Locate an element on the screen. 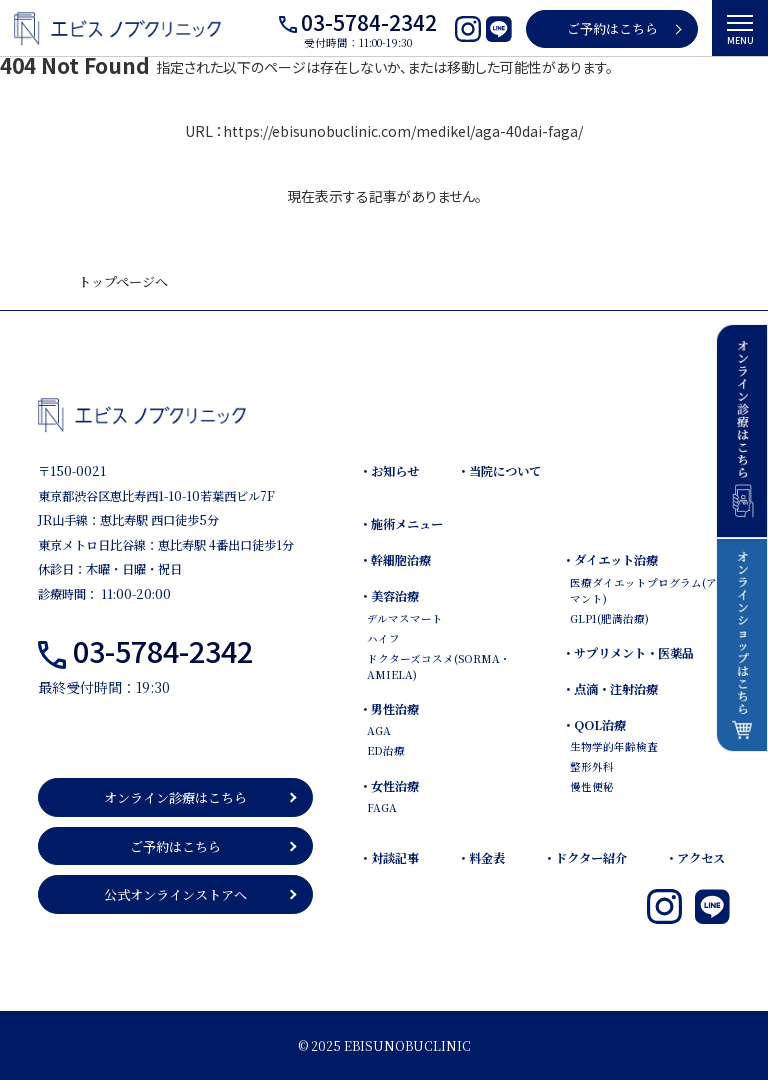  ・料金表 is located at coordinates (481, 858).